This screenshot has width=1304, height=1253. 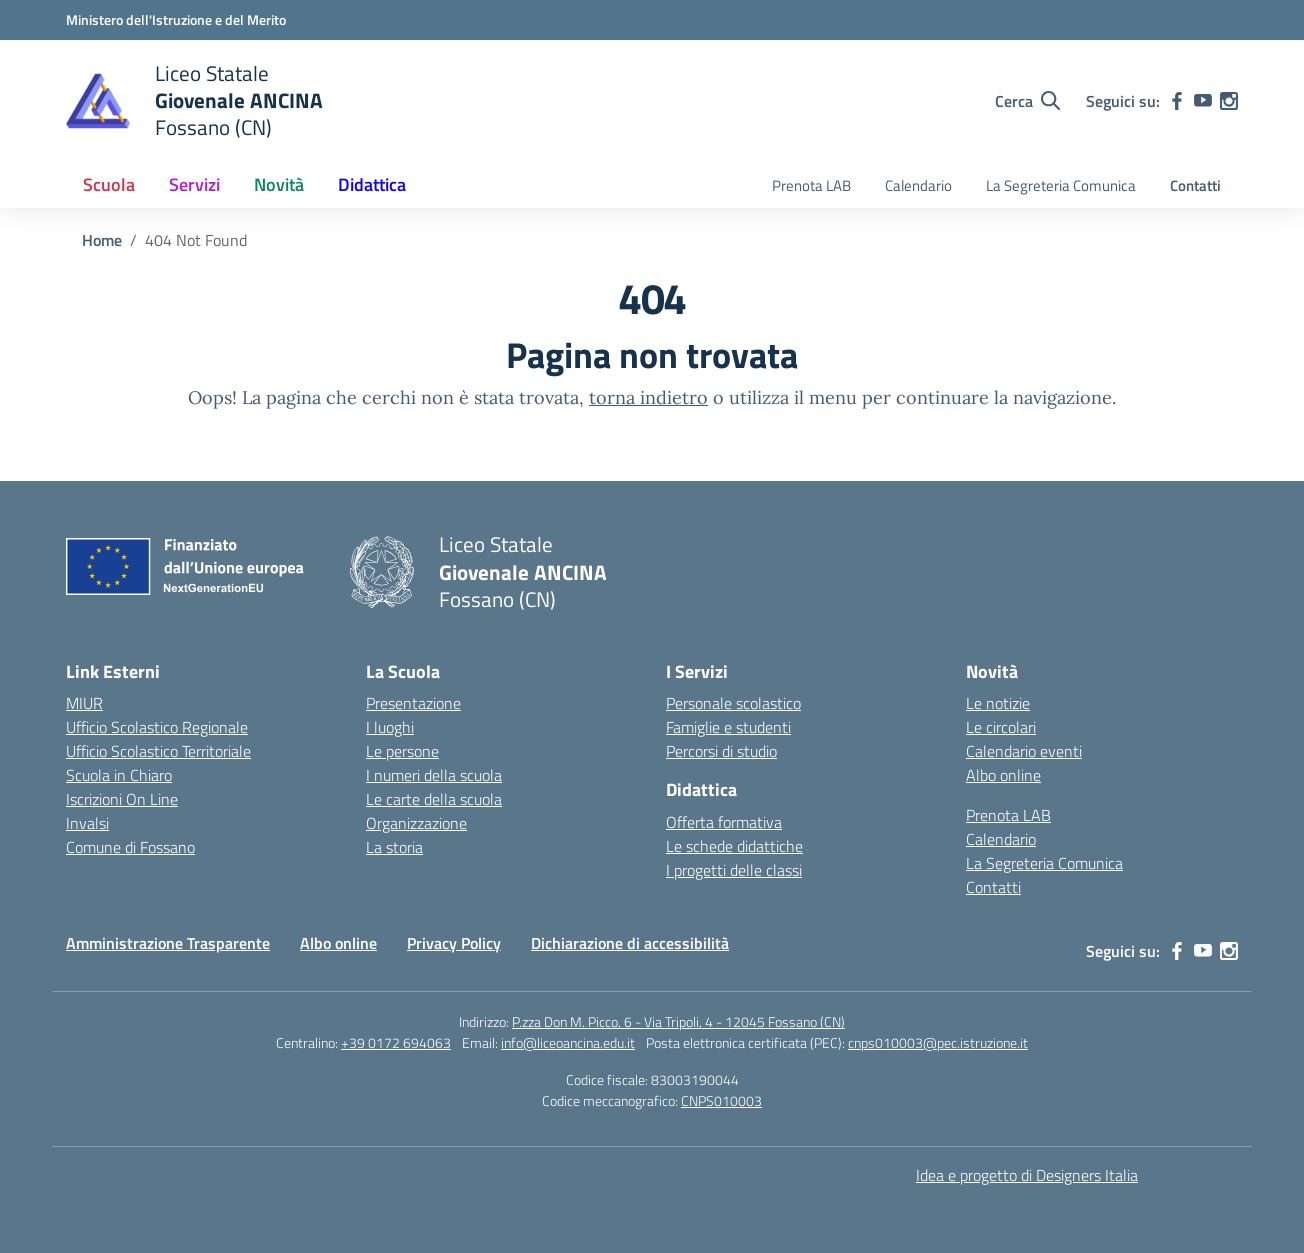 What do you see at coordinates (454, 943) in the screenshot?
I see `Privacy Policy` at bounding box center [454, 943].